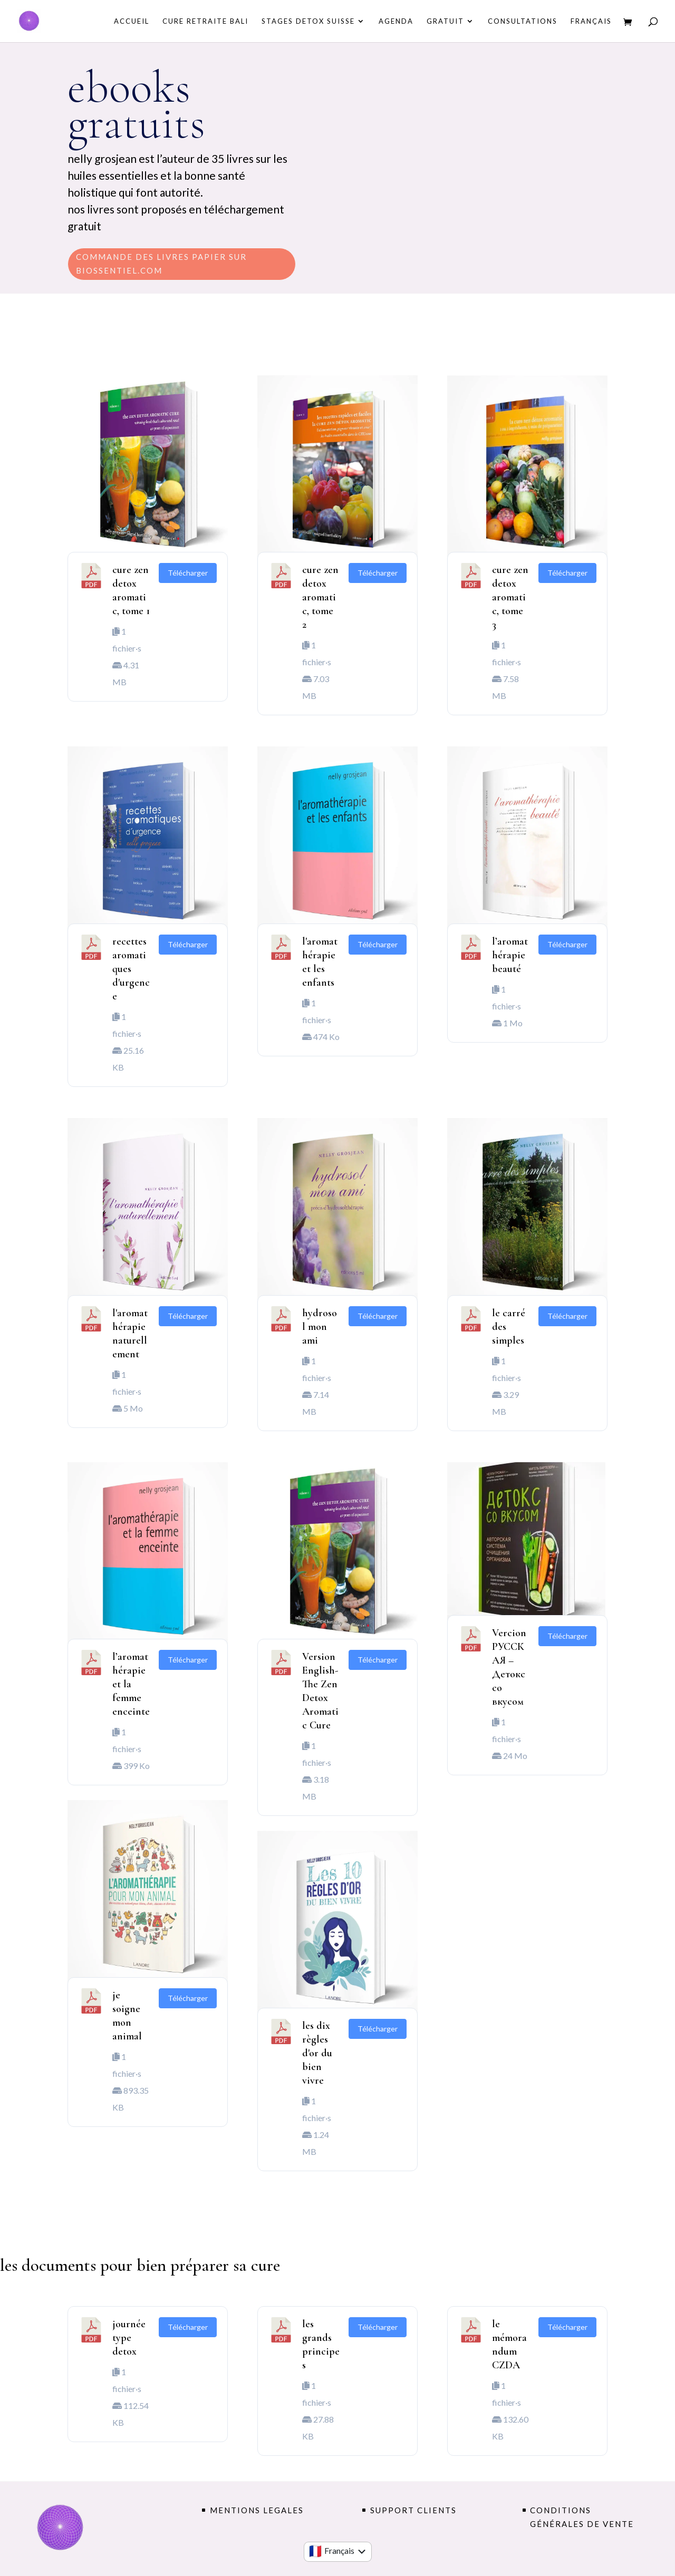 The width and height of the screenshot is (675, 2576). Describe the element at coordinates (522, 21) in the screenshot. I see `consultations` at that location.